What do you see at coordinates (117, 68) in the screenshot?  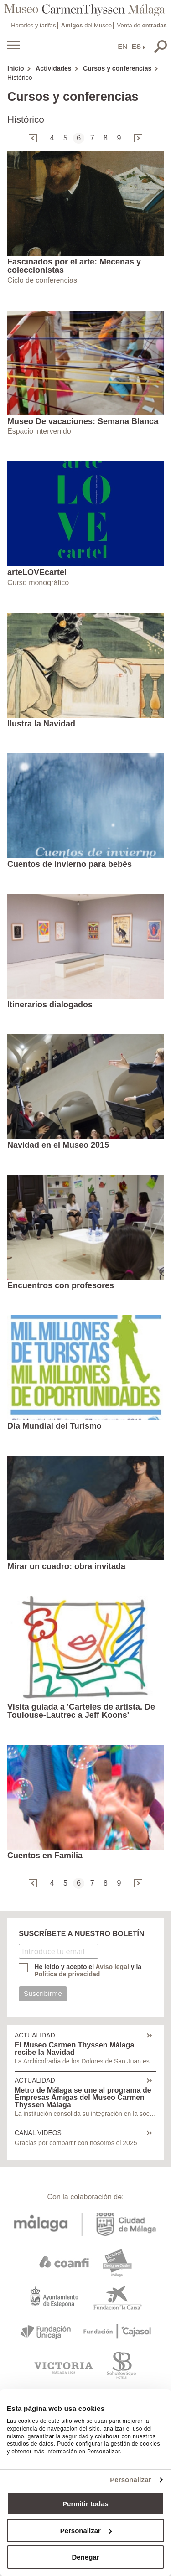 I see `Cursos y conferencias` at bounding box center [117, 68].